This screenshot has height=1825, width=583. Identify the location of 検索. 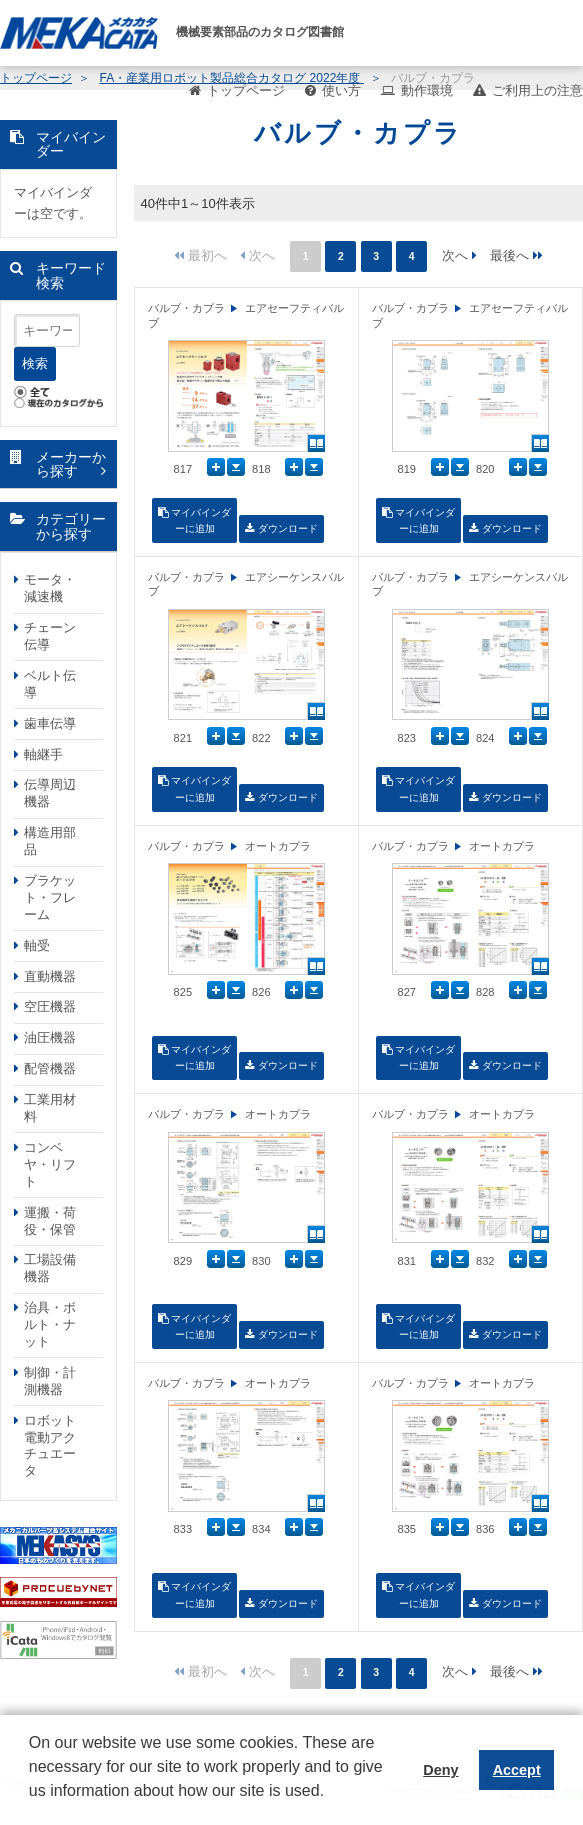
(35, 363).